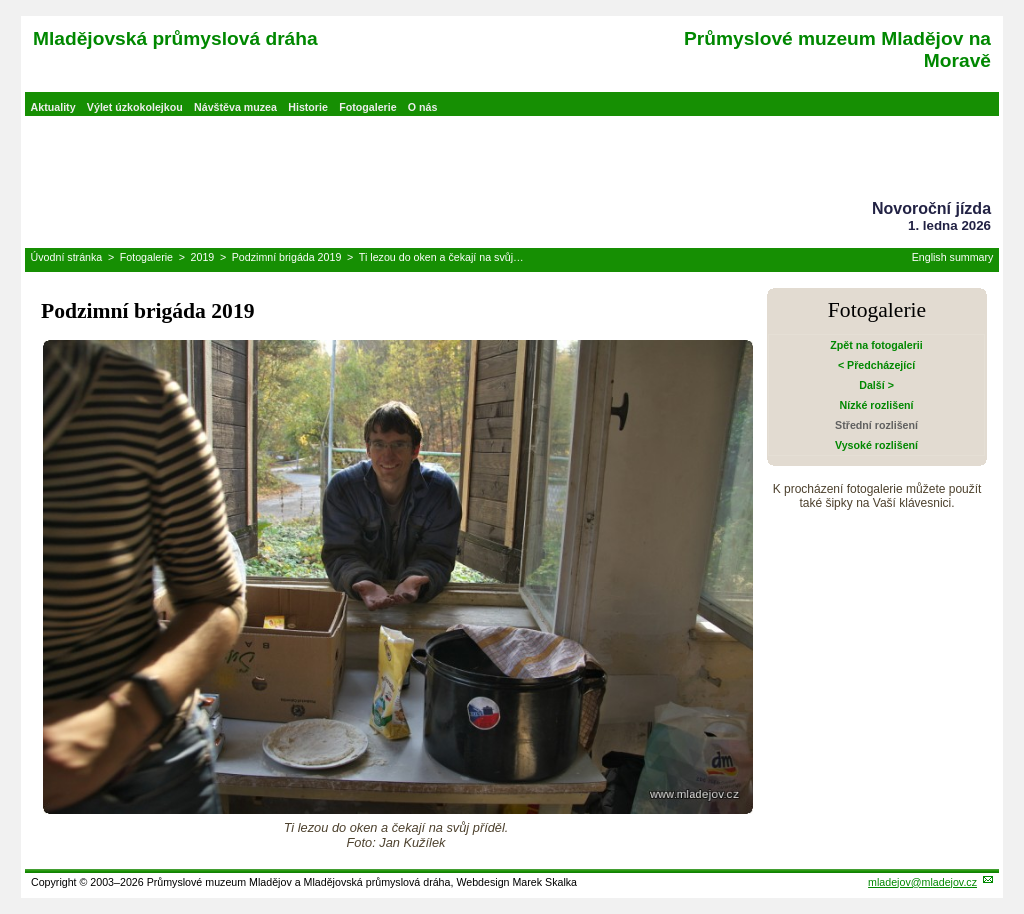  What do you see at coordinates (175, 38) in the screenshot?
I see `Mladějovská průmyslová dráha` at bounding box center [175, 38].